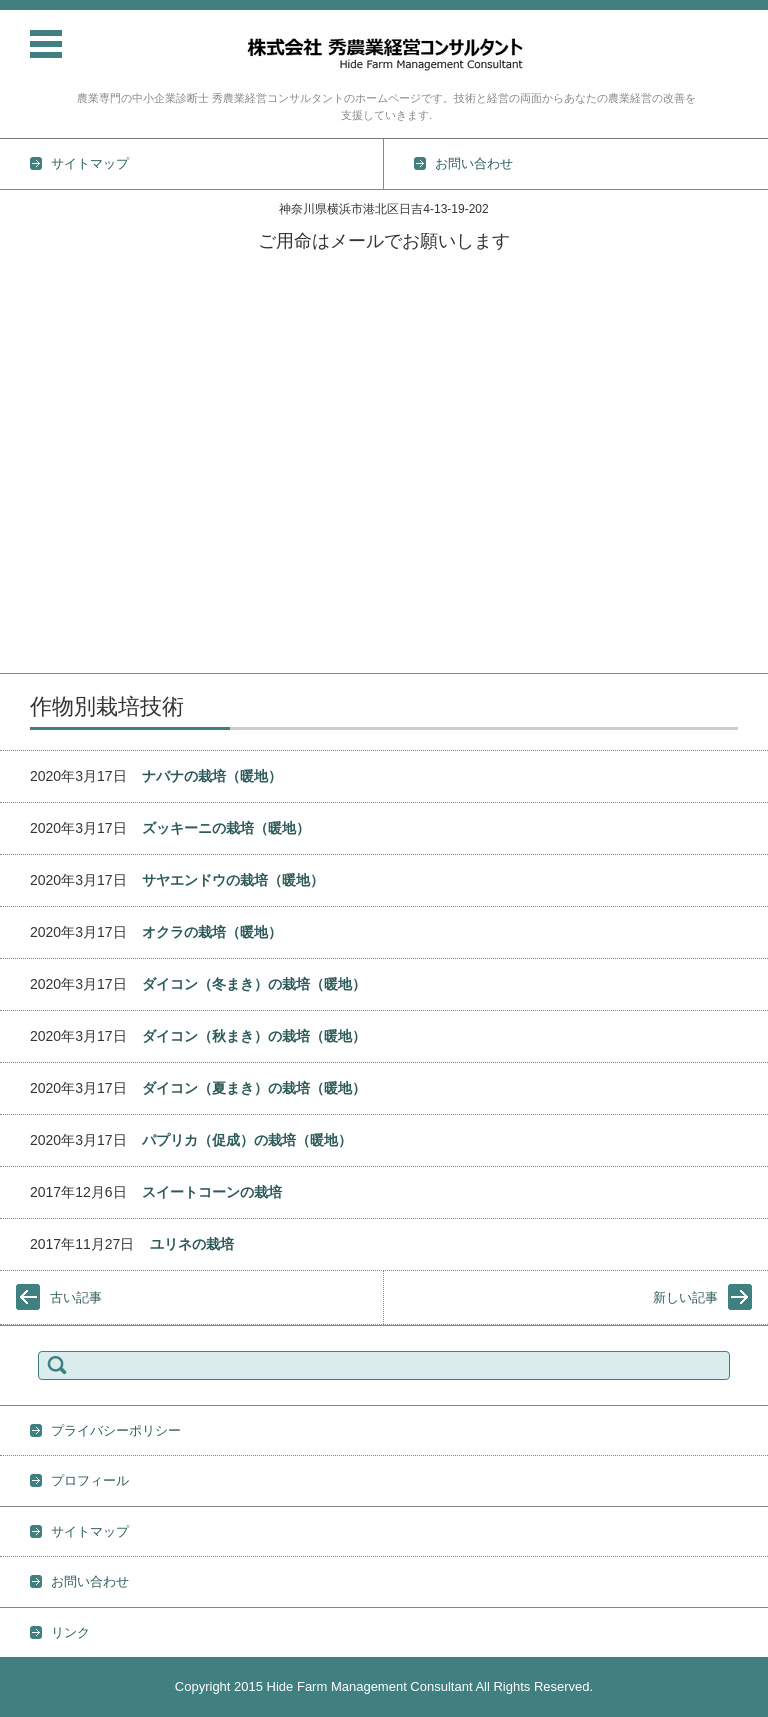 The height and width of the screenshot is (1717, 768). What do you see at coordinates (45, 451) in the screenshot?
I see `土壌の基礎知識` at bounding box center [45, 451].